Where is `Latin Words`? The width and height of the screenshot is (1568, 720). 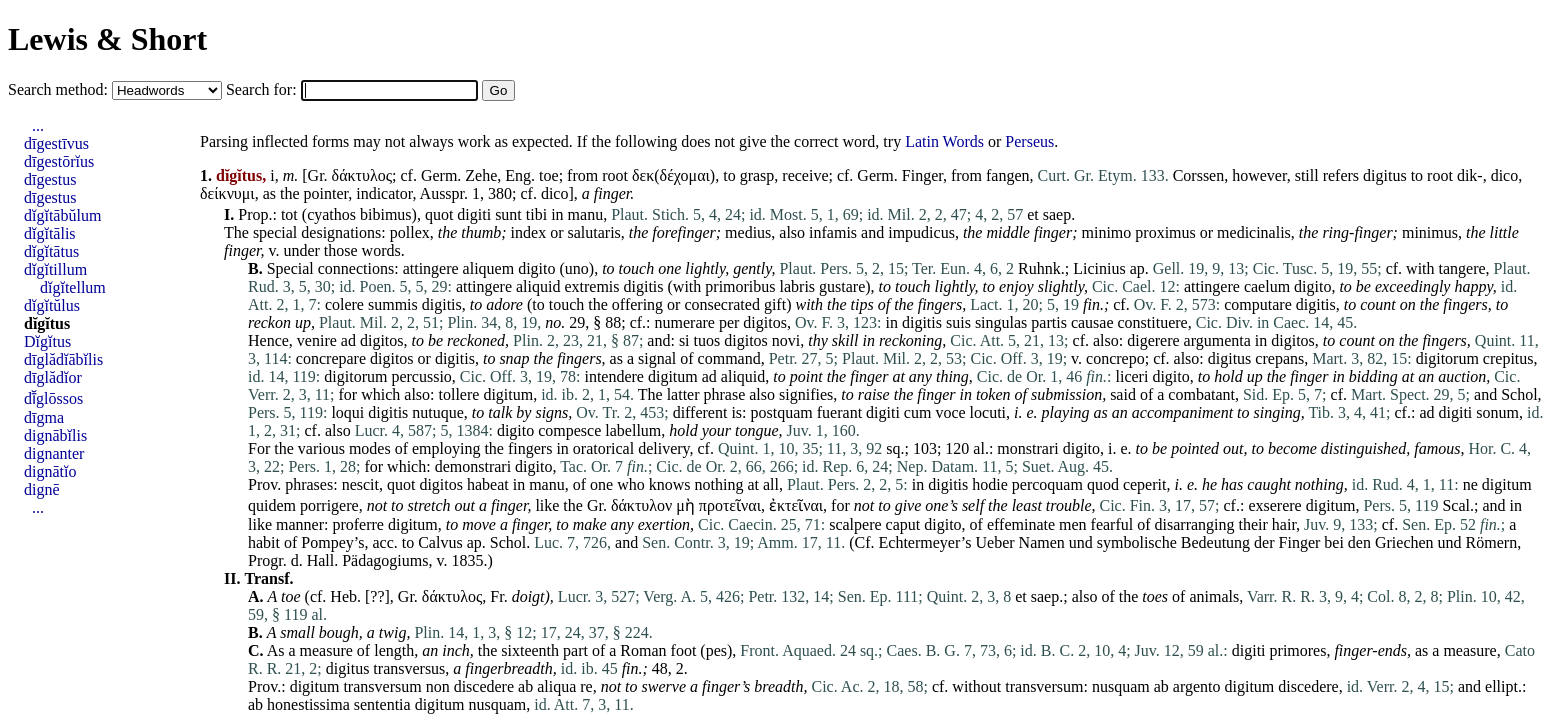
Latin Words is located at coordinates (944, 141).